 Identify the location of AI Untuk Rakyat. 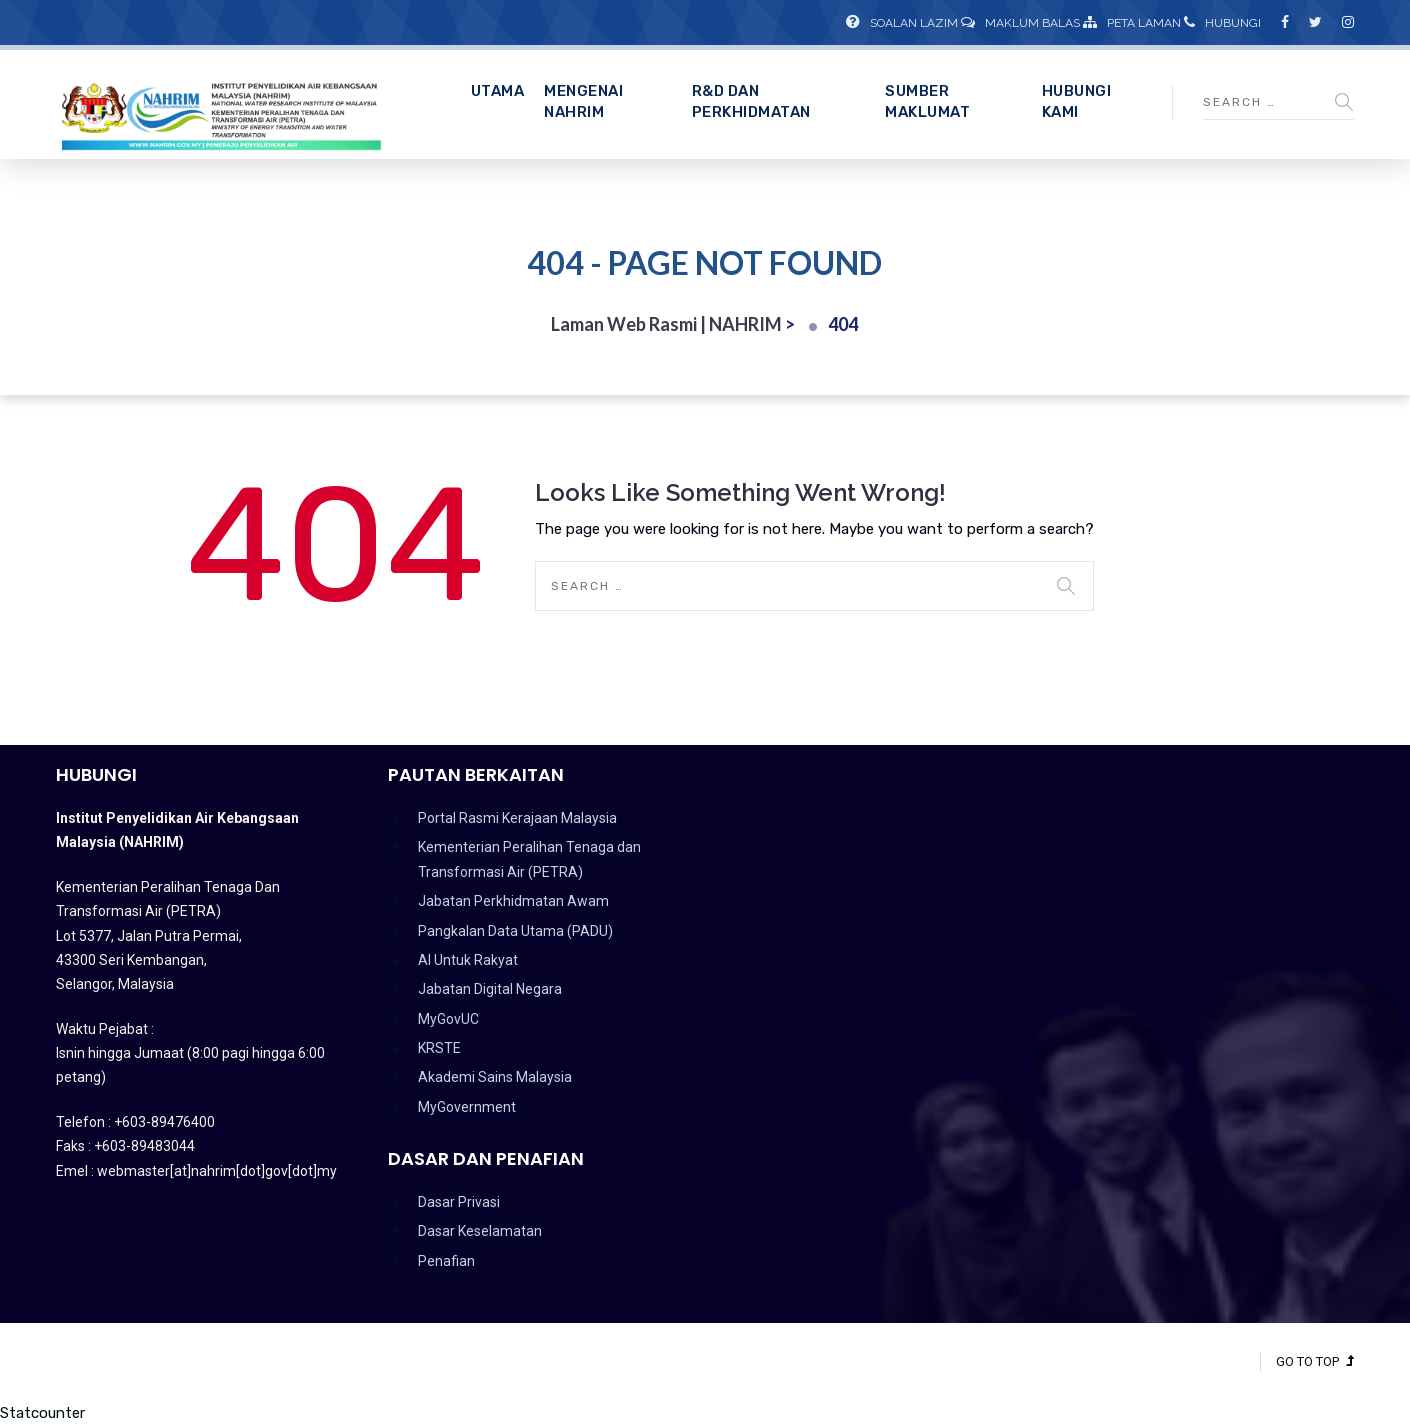
(468, 960).